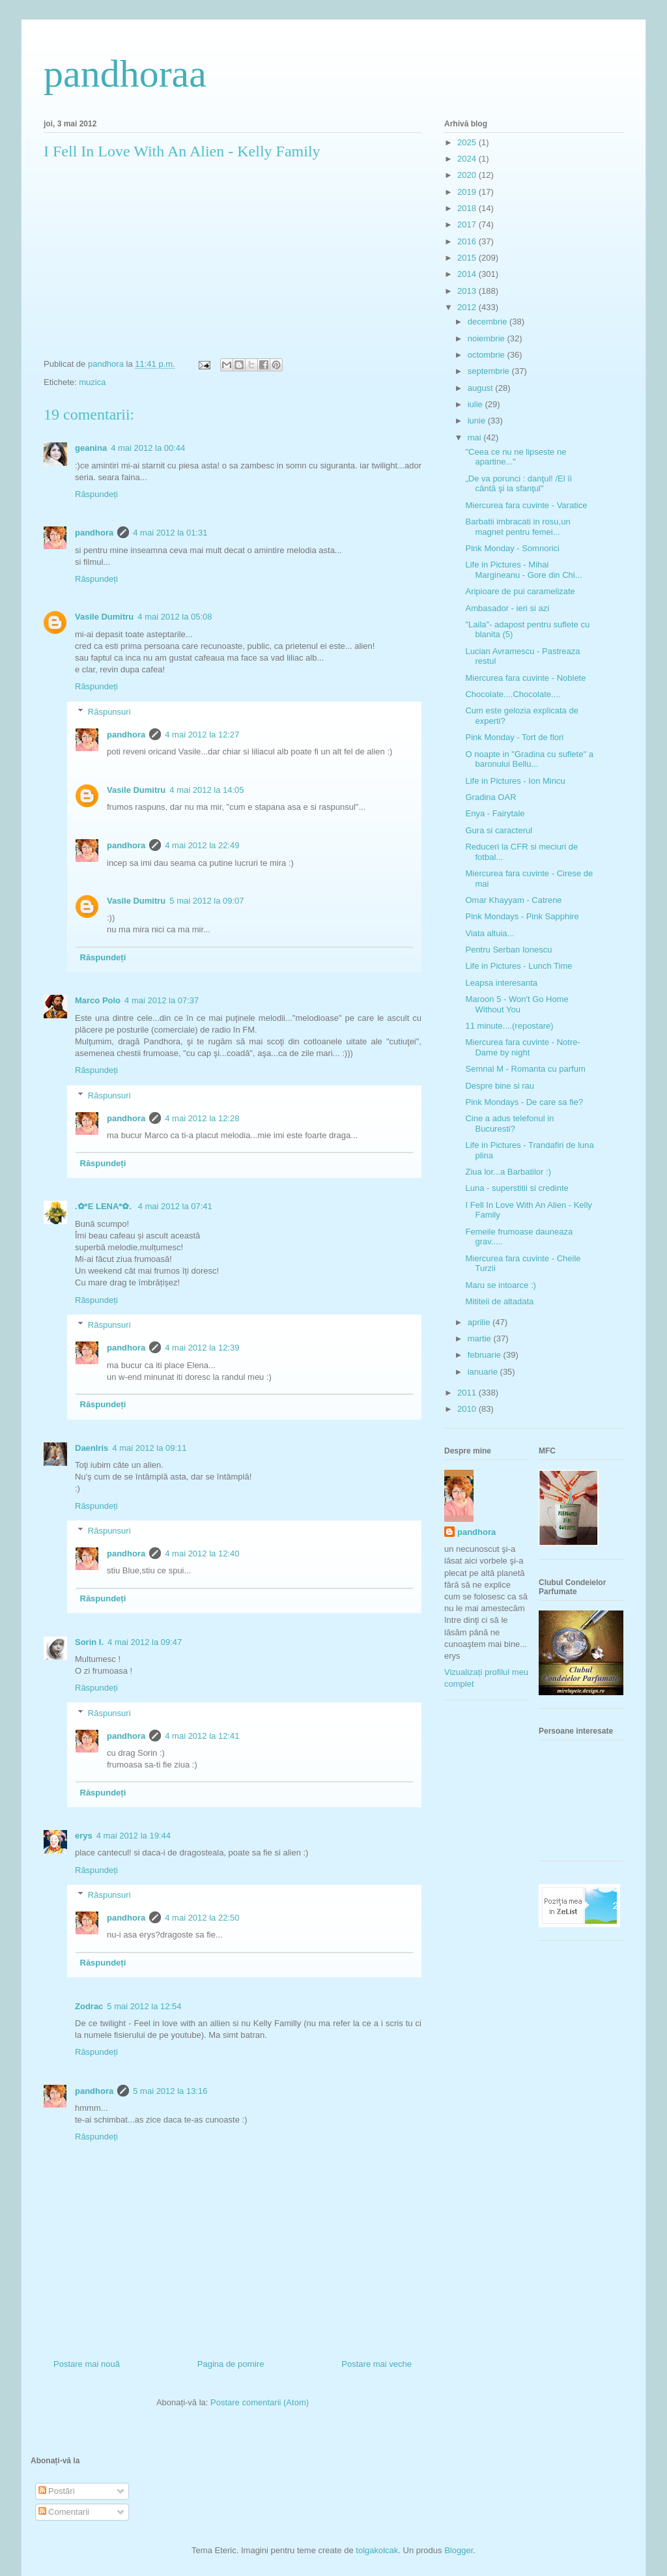 The width and height of the screenshot is (667, 2576). What do you see at coordinates (520, 591) in the screenshot?
I see `Aripioare de pui caramelizate` at bounding box center [520, 591].